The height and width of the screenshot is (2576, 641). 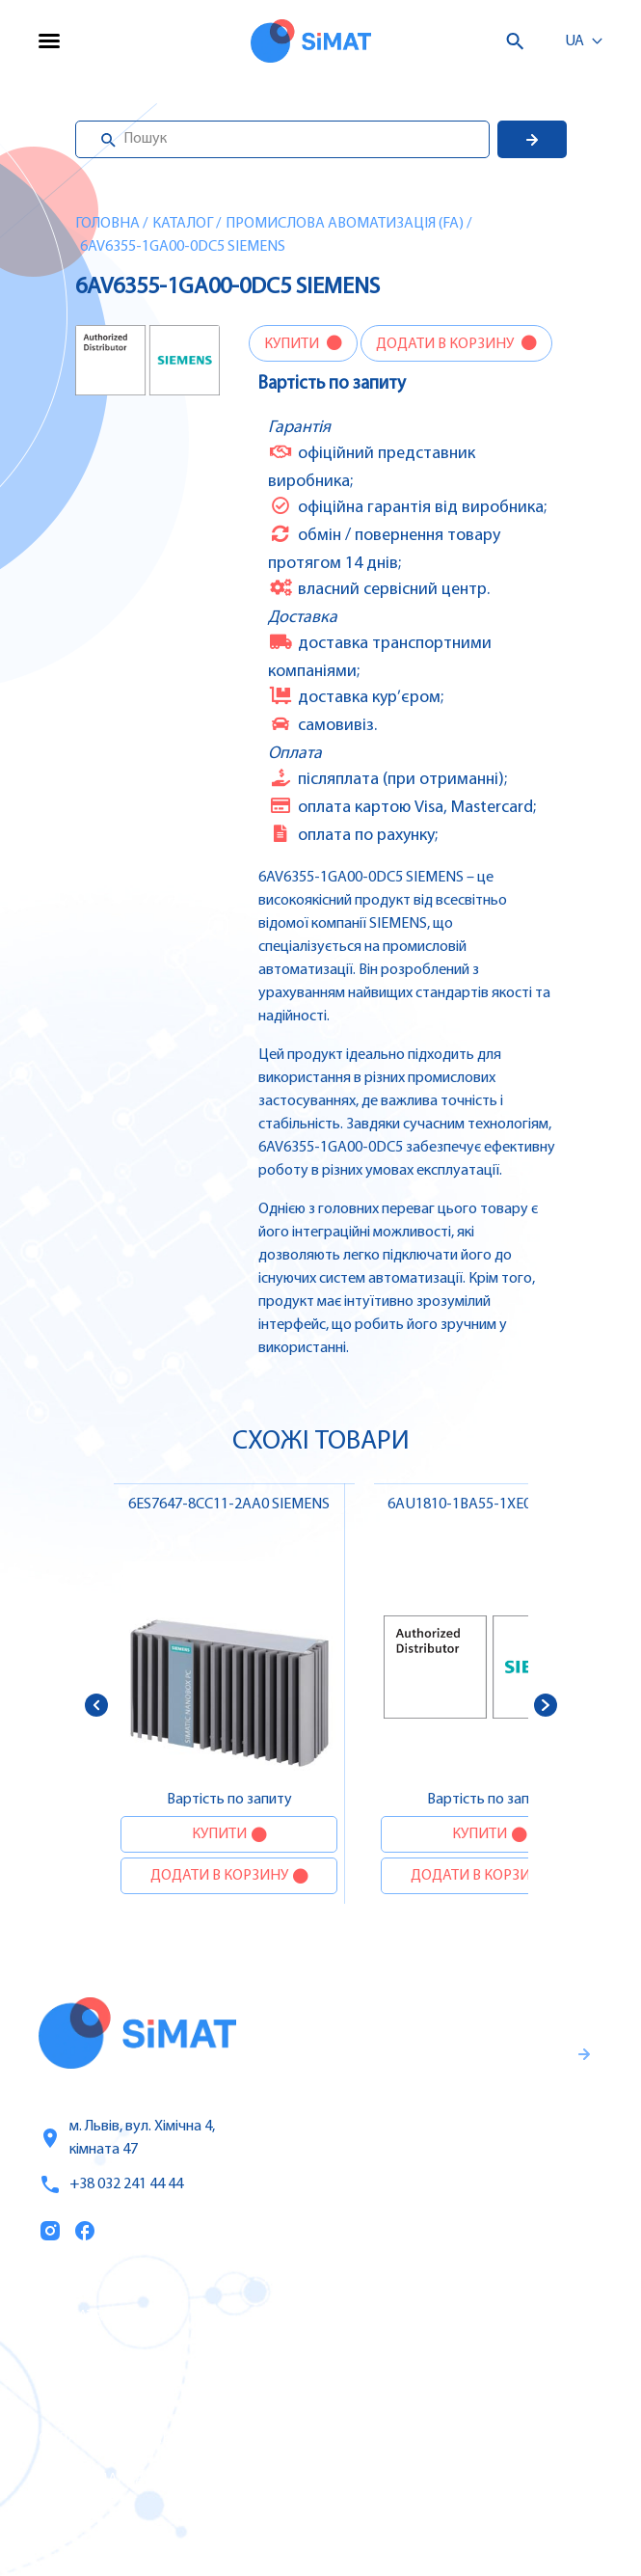 What do you see at coordinates (70, 2358) in the screenshot?
I see `Послуги` at bounding box center [70, 2358].